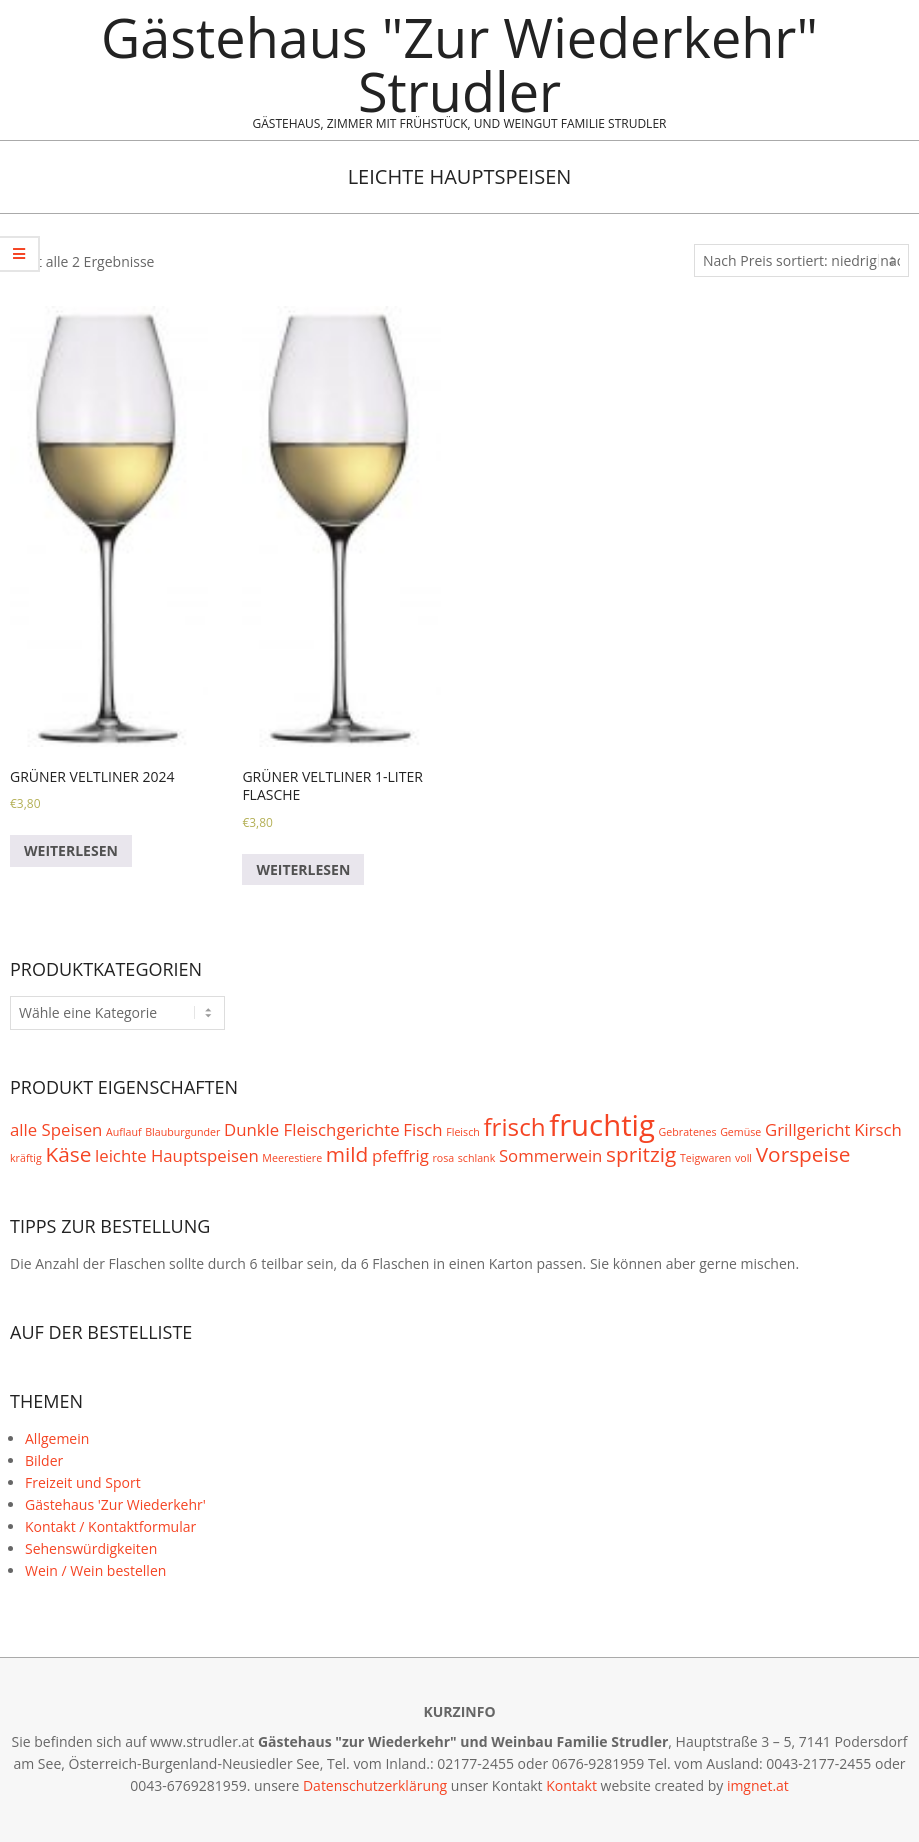 This screenshot has width=919, height=1842. I want to click on Vorspeise [Vorspeise (3 Produkte)], so click(803, 1154).